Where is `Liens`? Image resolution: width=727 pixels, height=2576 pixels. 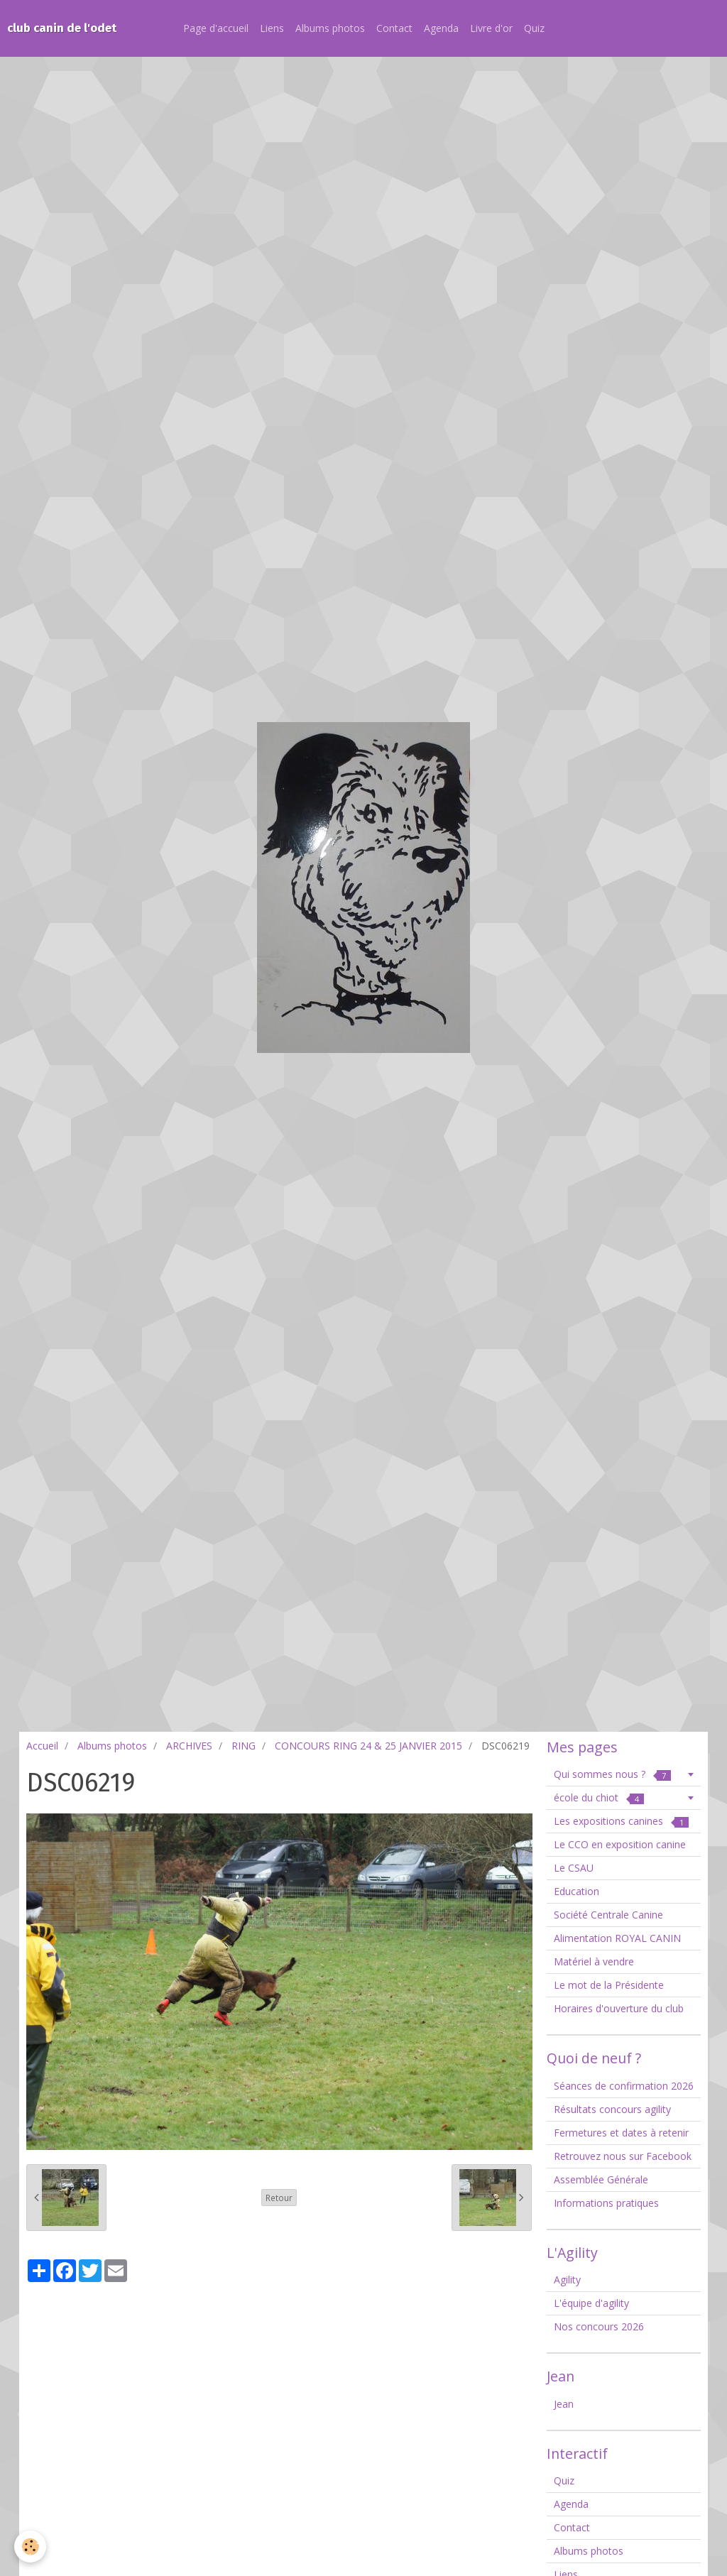
Liens is located at coordinates (272, 28).